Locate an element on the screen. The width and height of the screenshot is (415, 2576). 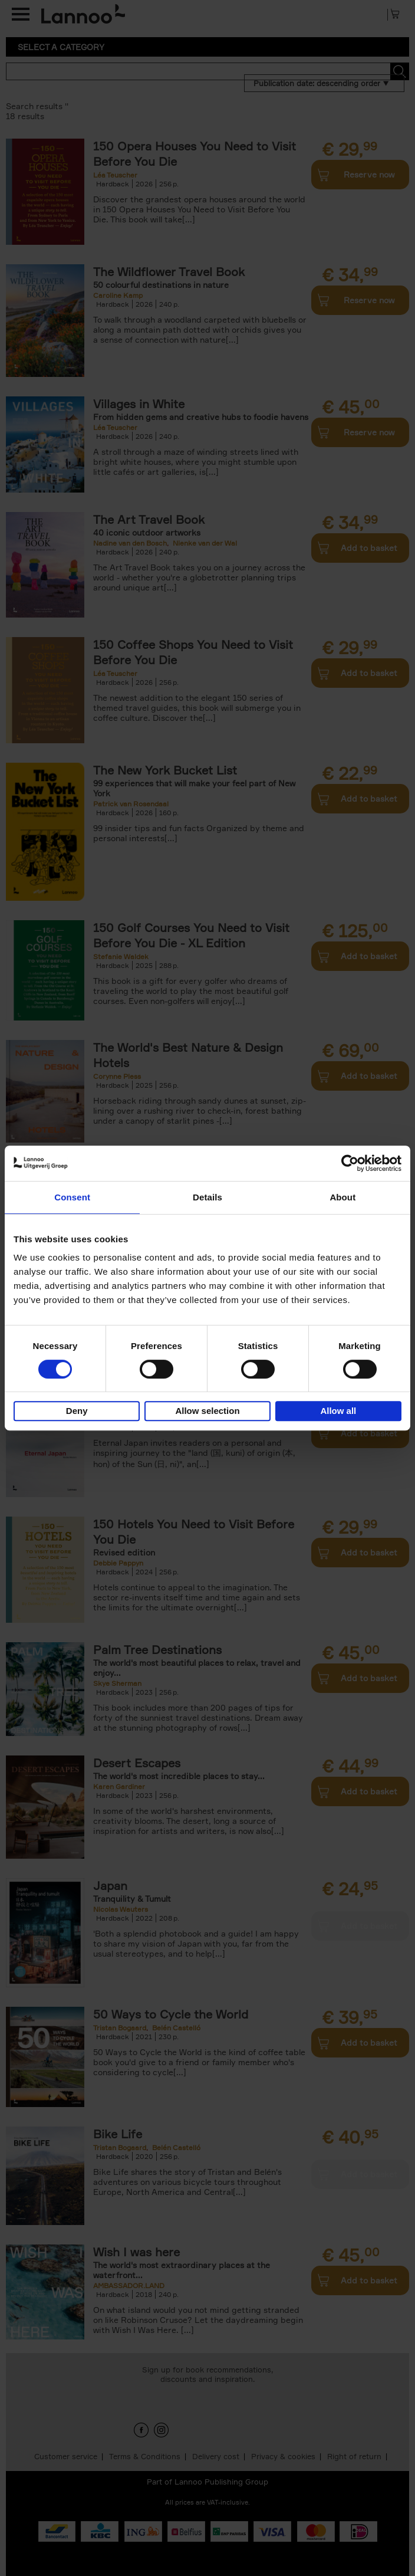
[Cookiebot by Usercentrics - opens in a new window] is located at coordinates (349, 1163).